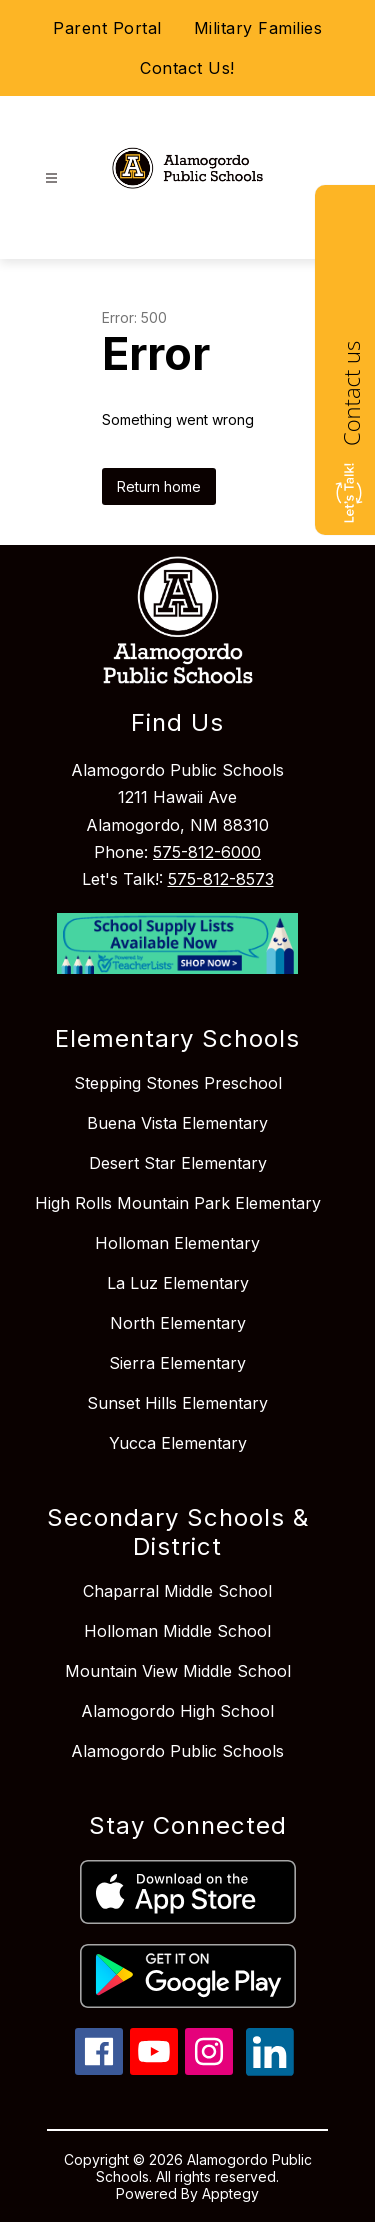 This screenshot has height=2222, width=375. I want to click on Sierra Elementary, so click(177, 1363).